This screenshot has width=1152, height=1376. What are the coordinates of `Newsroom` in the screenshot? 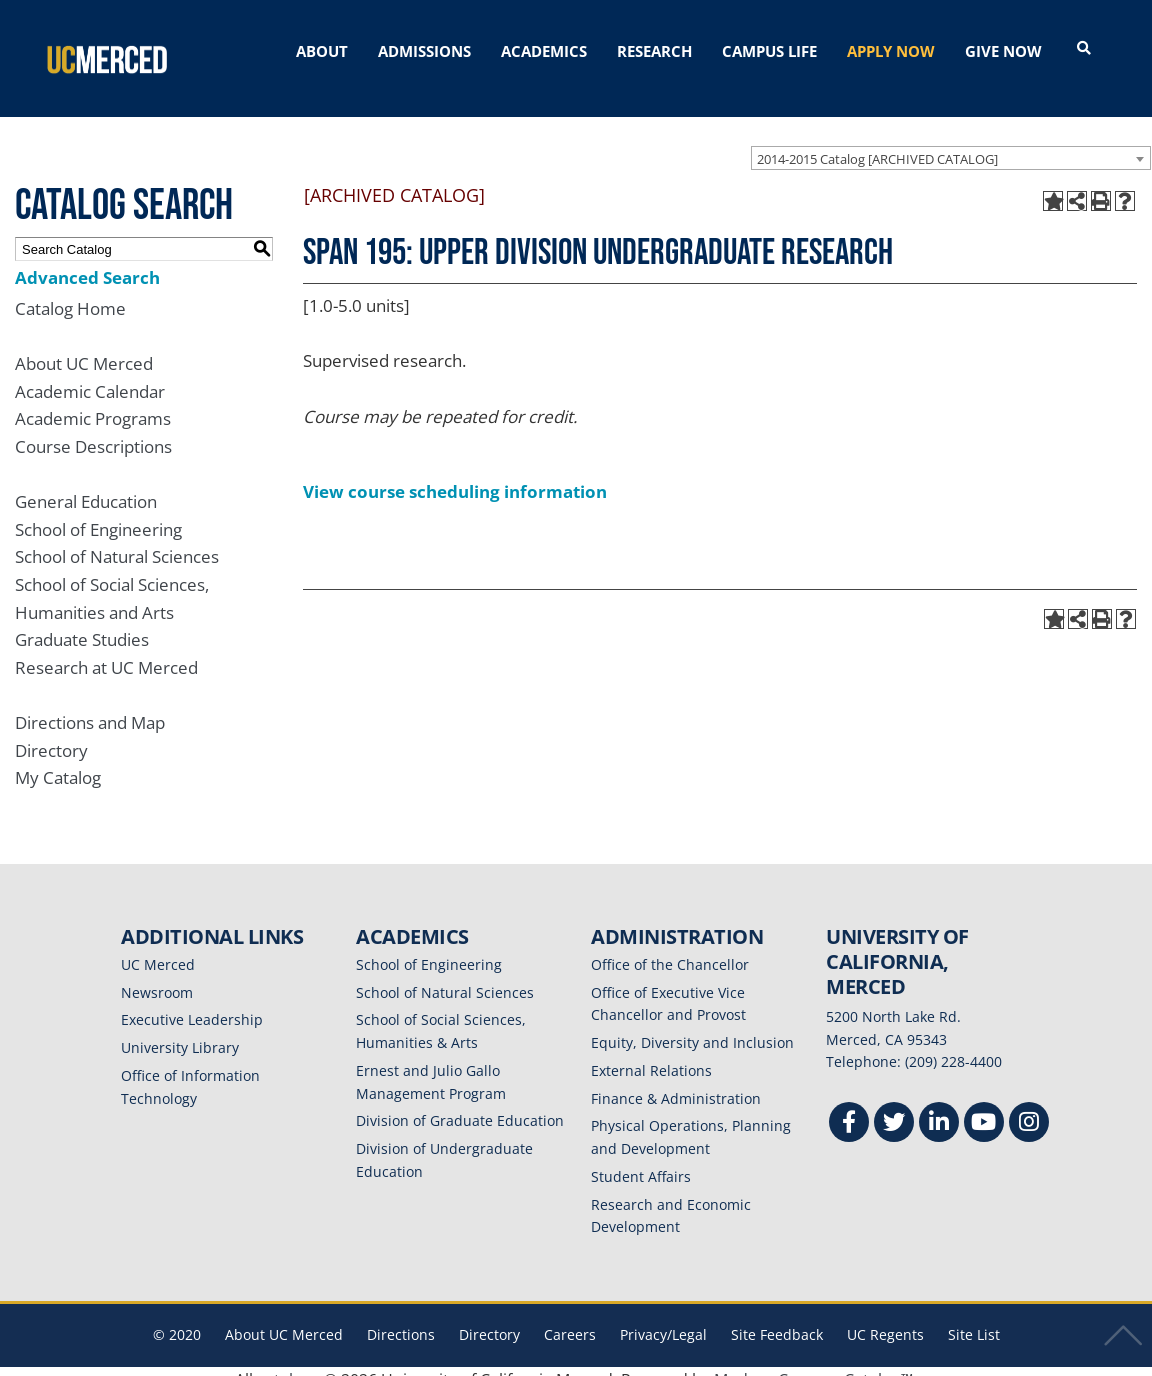 It's located at (157, 975).